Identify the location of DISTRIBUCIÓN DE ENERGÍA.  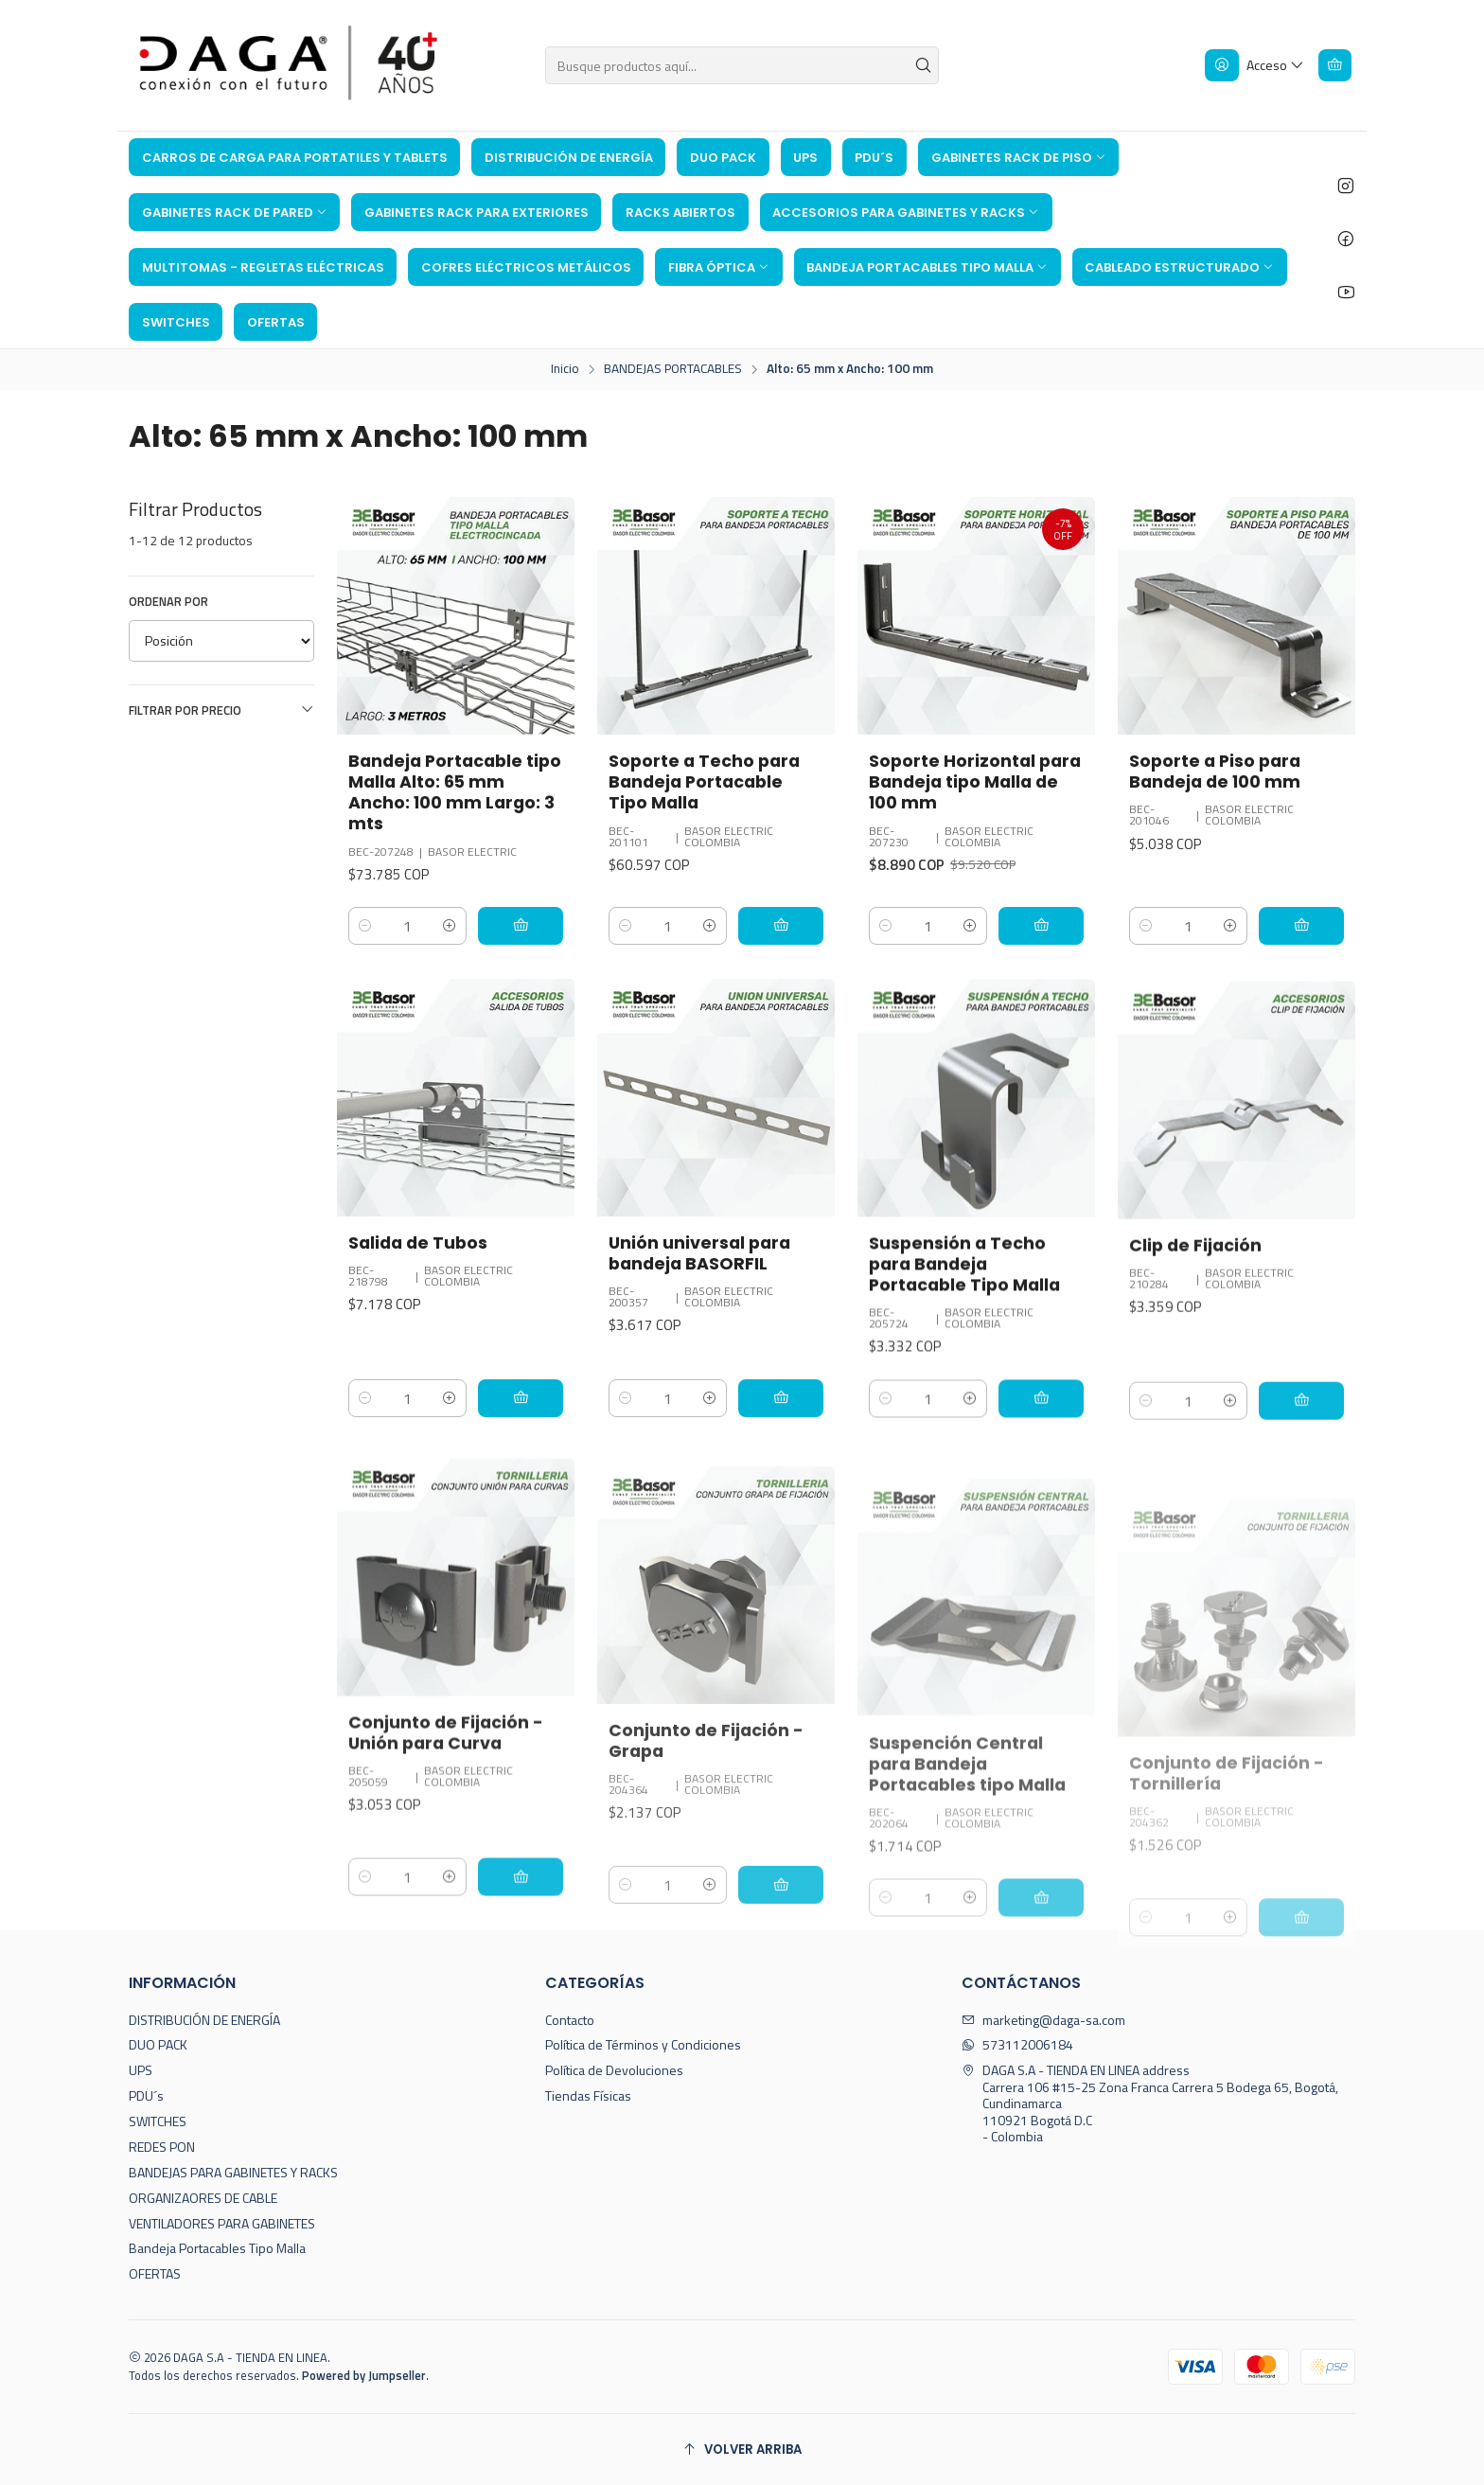
(204, 2020).